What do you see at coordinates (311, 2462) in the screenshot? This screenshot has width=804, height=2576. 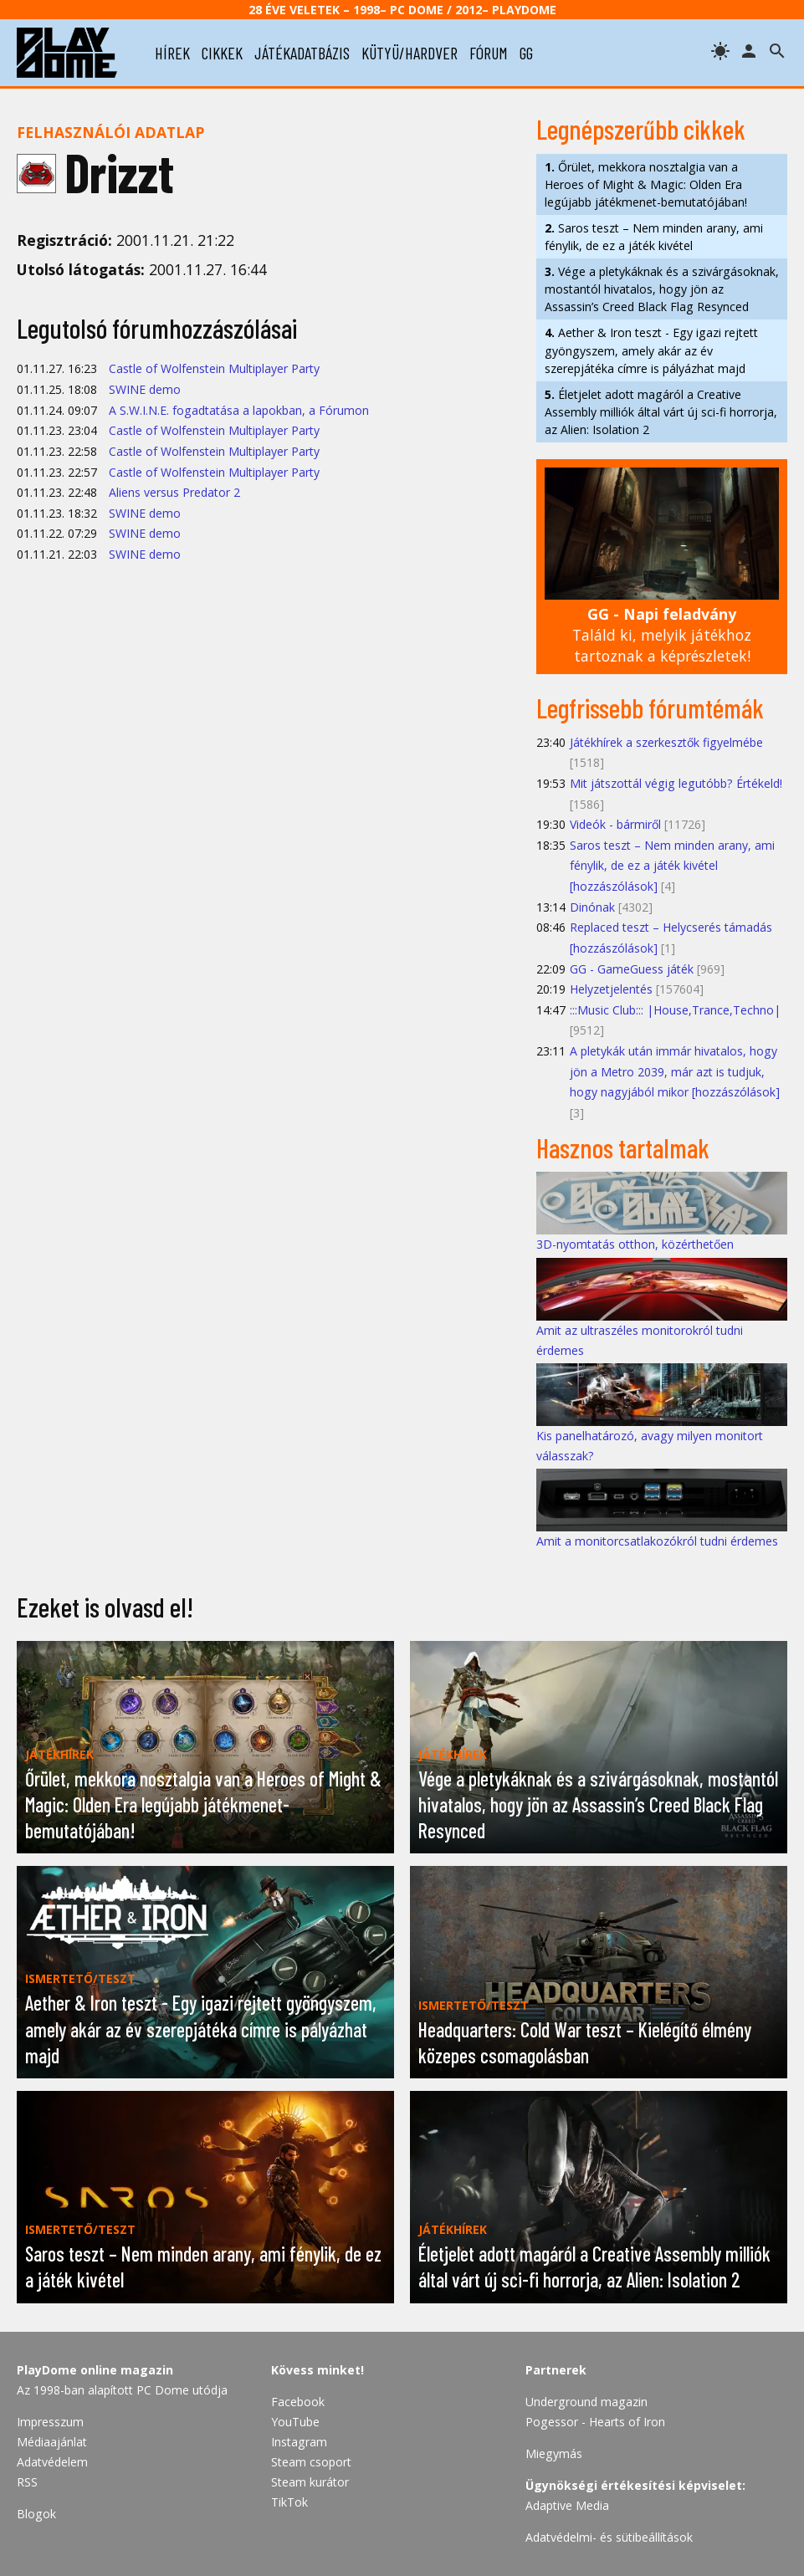 I see `Steam csoport` at bounding box center [311, 2462].